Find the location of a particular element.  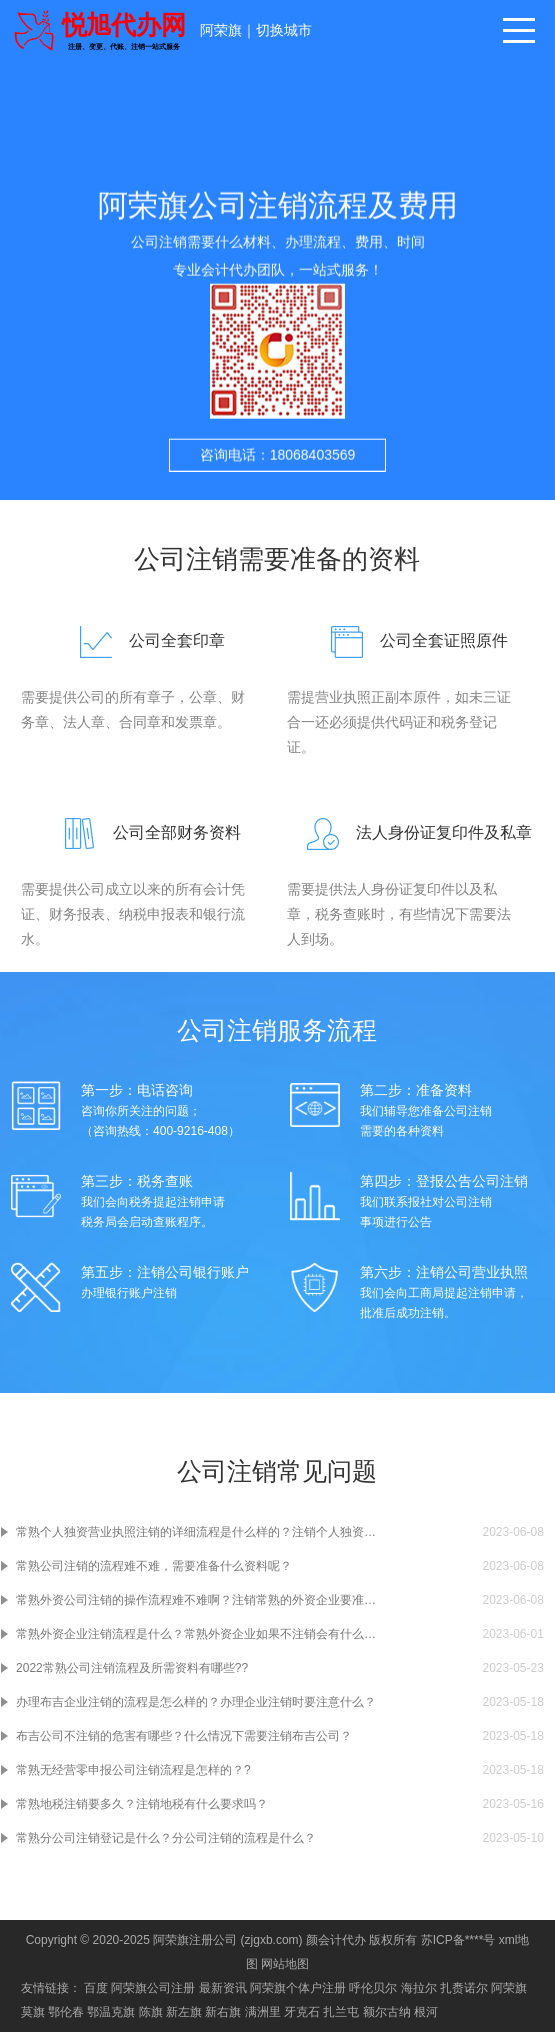

苏ICP备****号 is located at coordinates (458, 1940).